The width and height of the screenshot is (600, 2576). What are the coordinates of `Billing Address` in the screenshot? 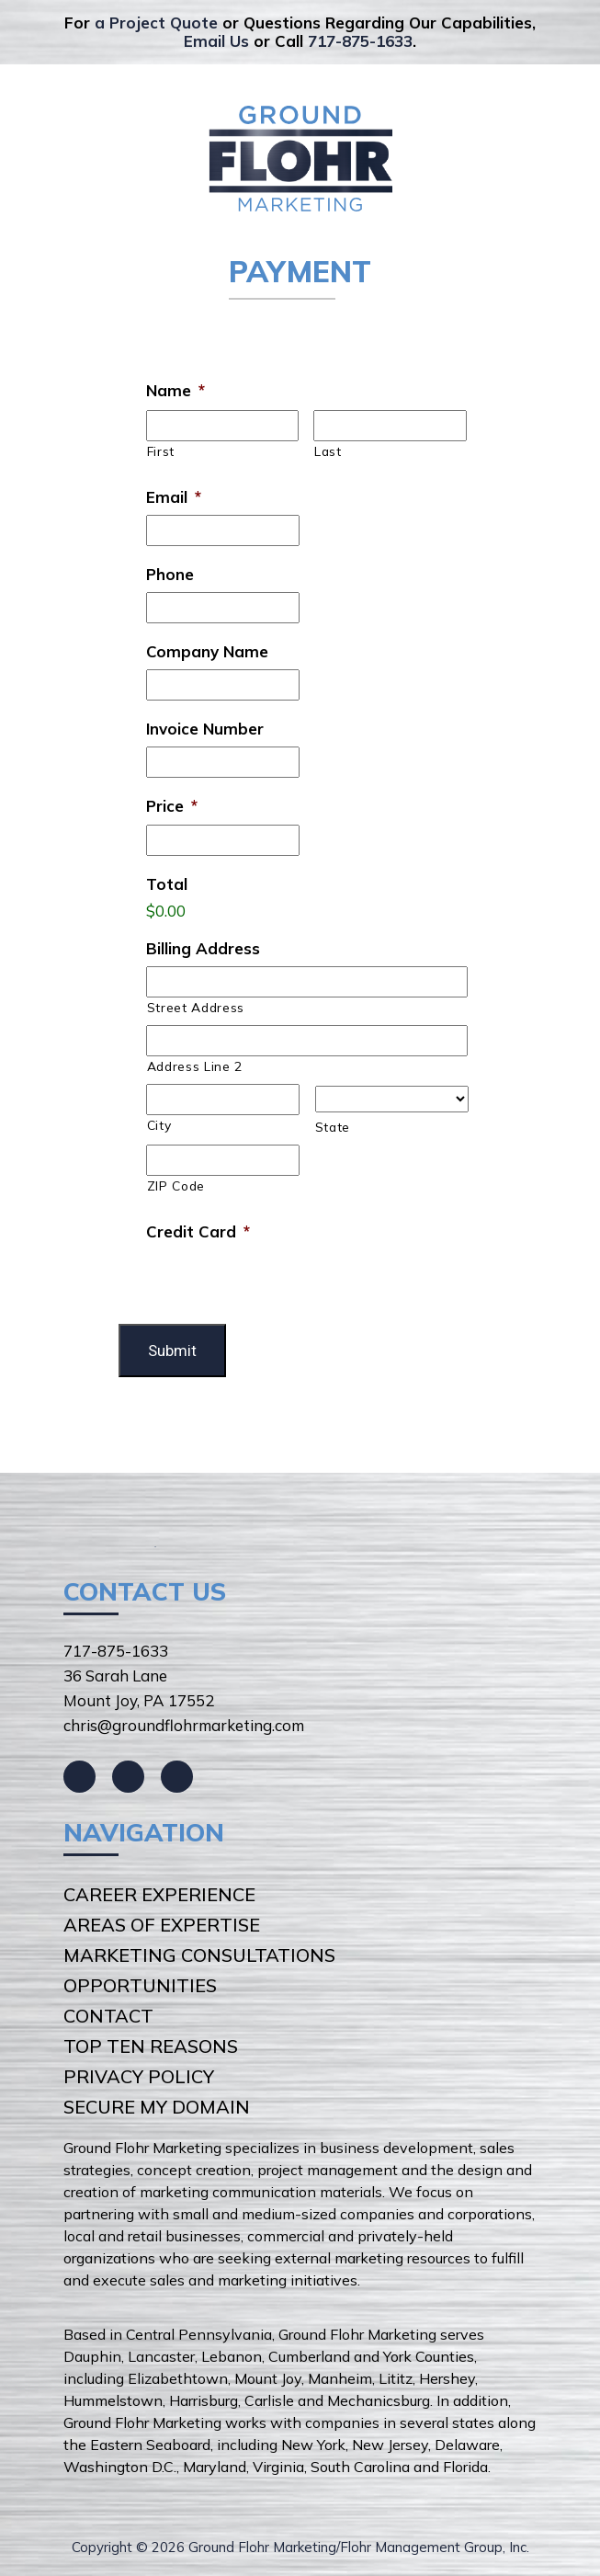 It's located at (203, 948).